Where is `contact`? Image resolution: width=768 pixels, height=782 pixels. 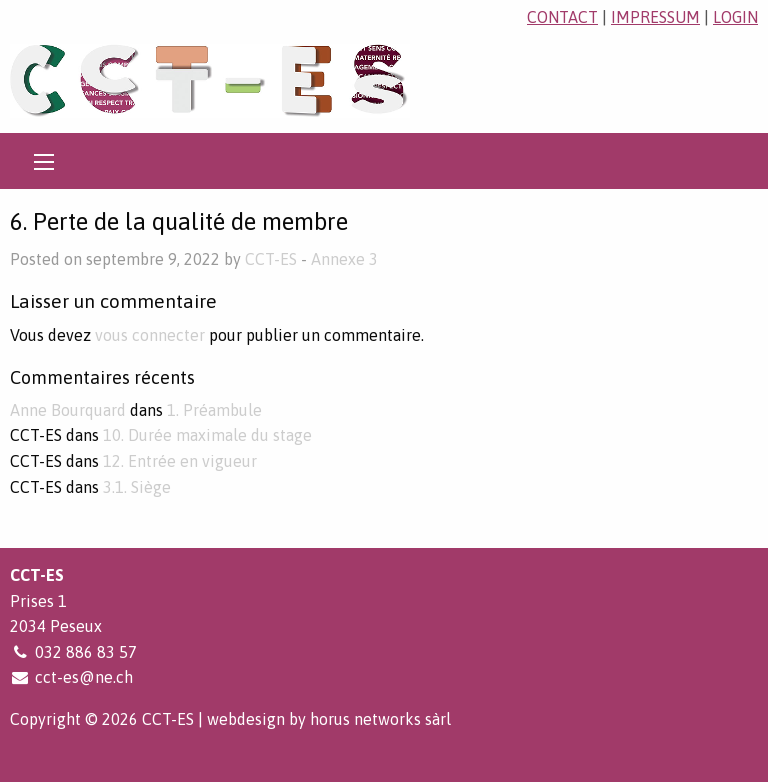
contact is located at coordinates (562, 17).